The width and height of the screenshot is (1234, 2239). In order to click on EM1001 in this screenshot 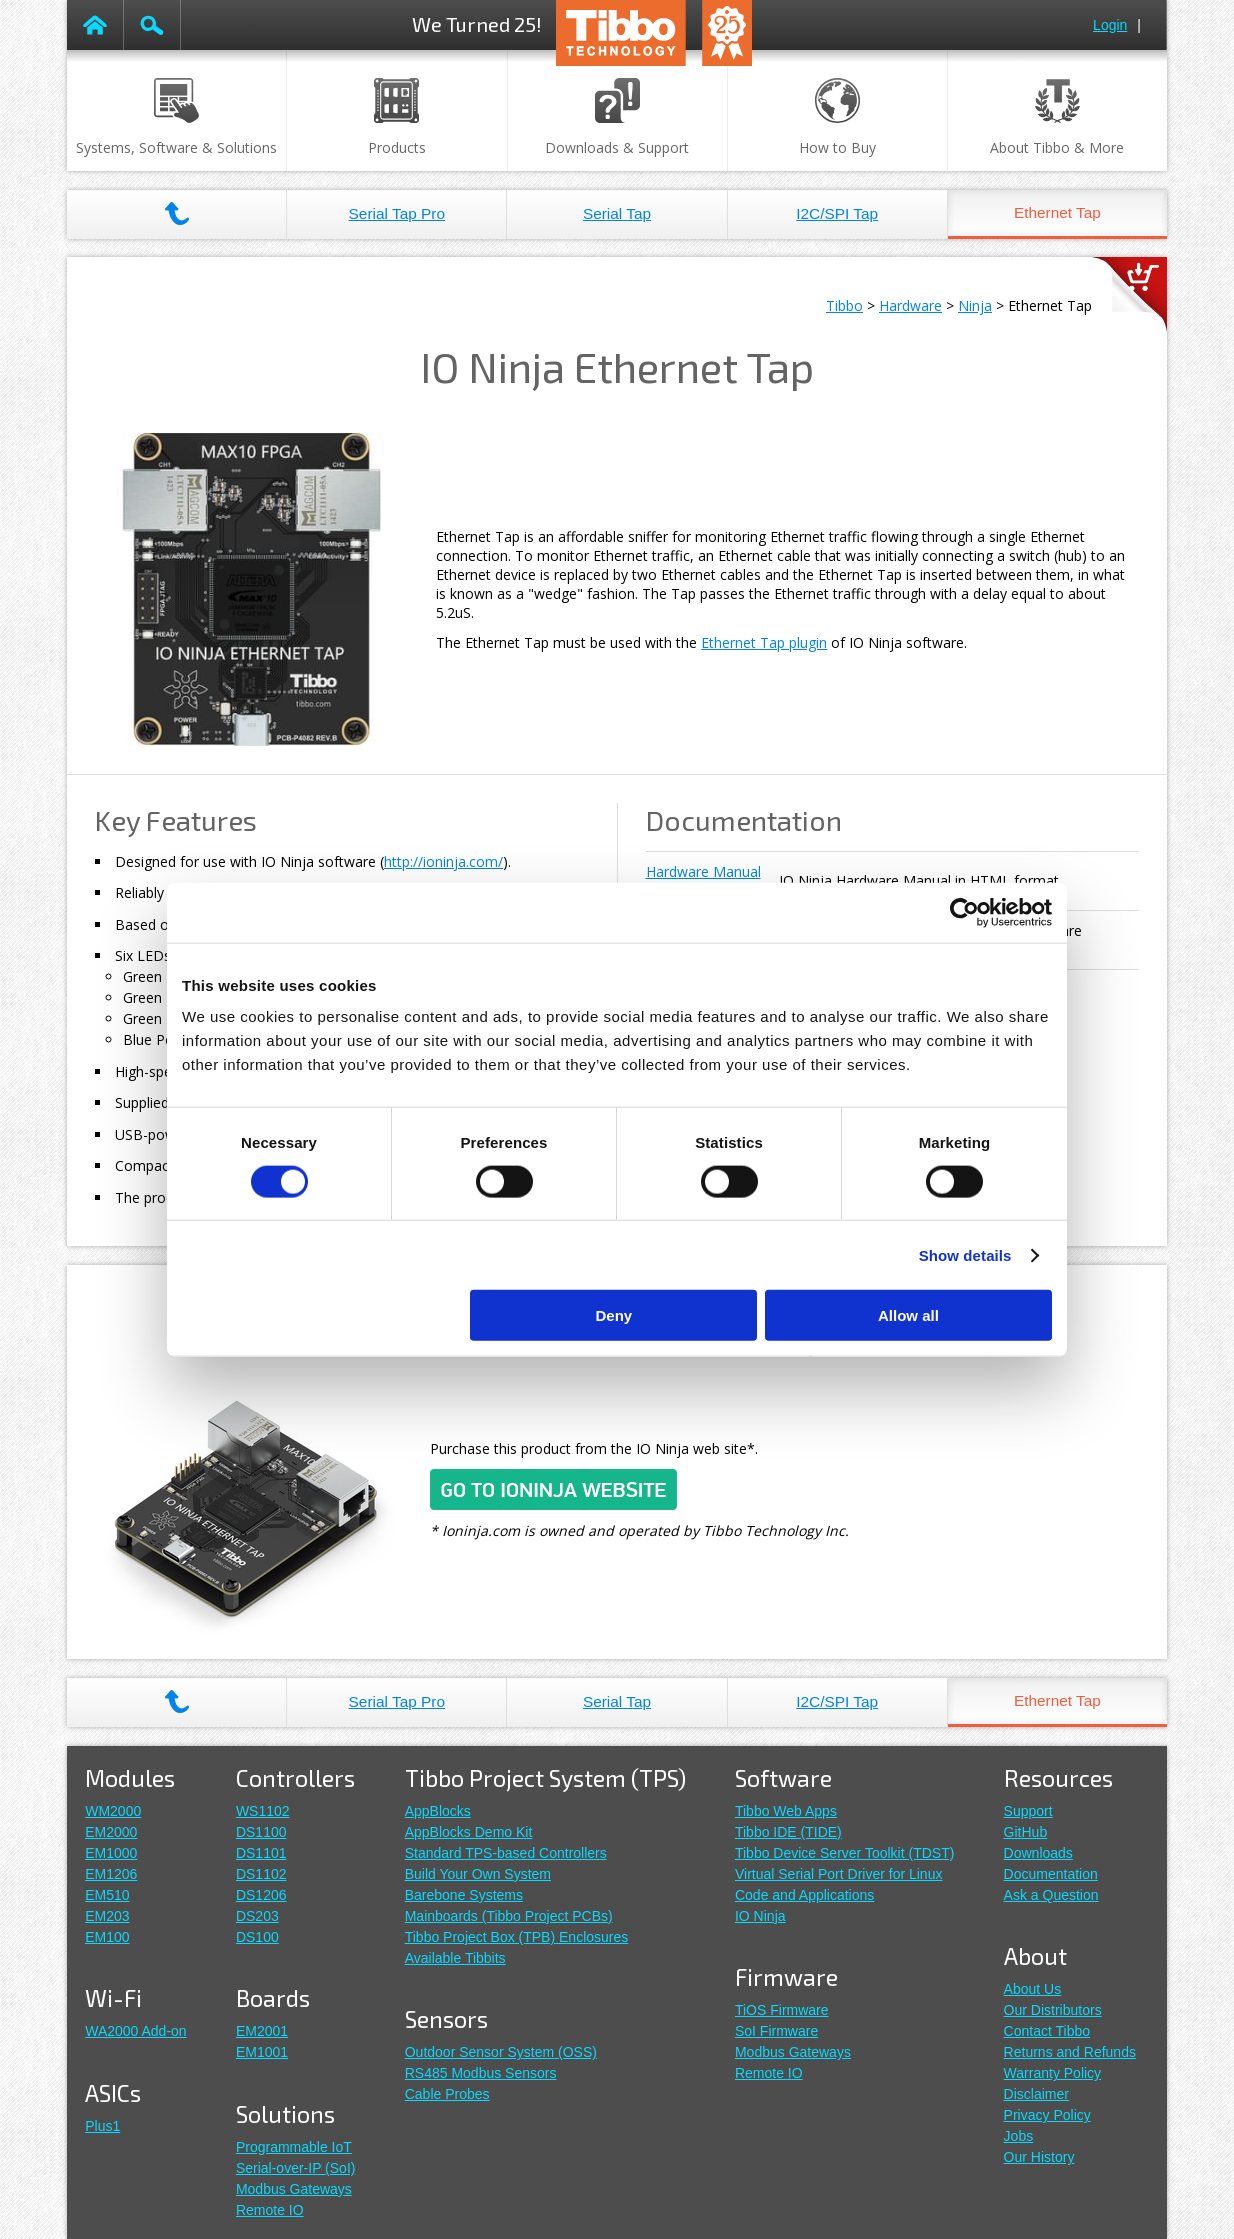, I will do `click(262, 2052)`.